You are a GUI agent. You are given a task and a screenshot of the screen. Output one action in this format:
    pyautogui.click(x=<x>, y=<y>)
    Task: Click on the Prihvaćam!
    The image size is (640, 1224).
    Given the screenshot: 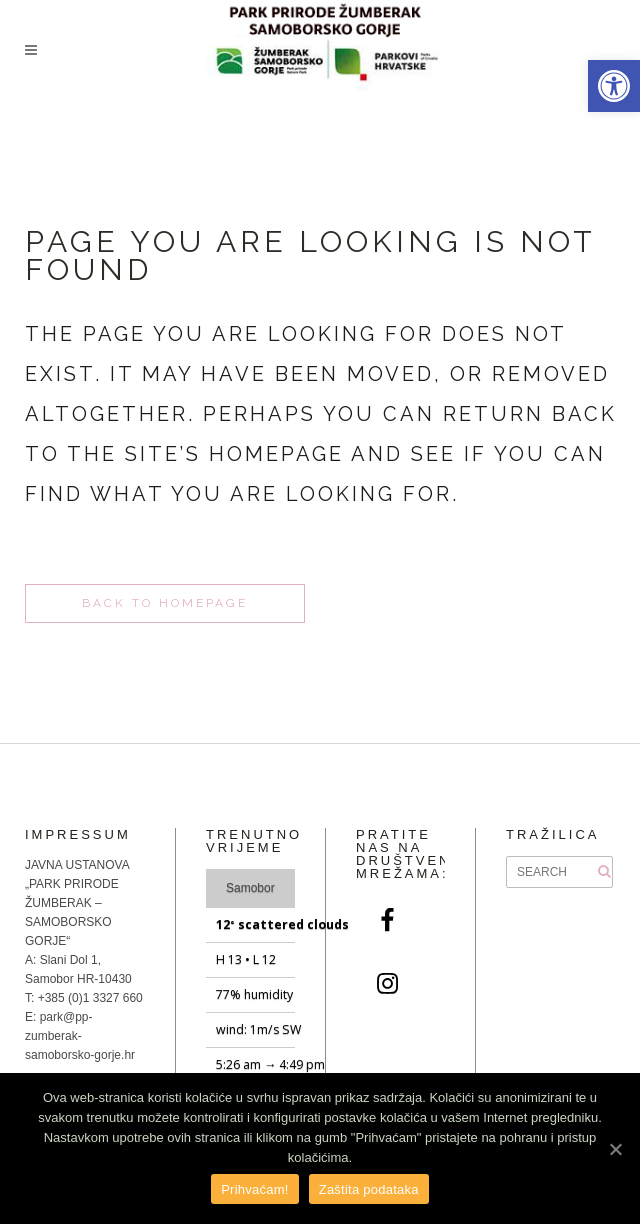 What is the action you would take?
    pyautogui.click(x=255, y=1189)
    